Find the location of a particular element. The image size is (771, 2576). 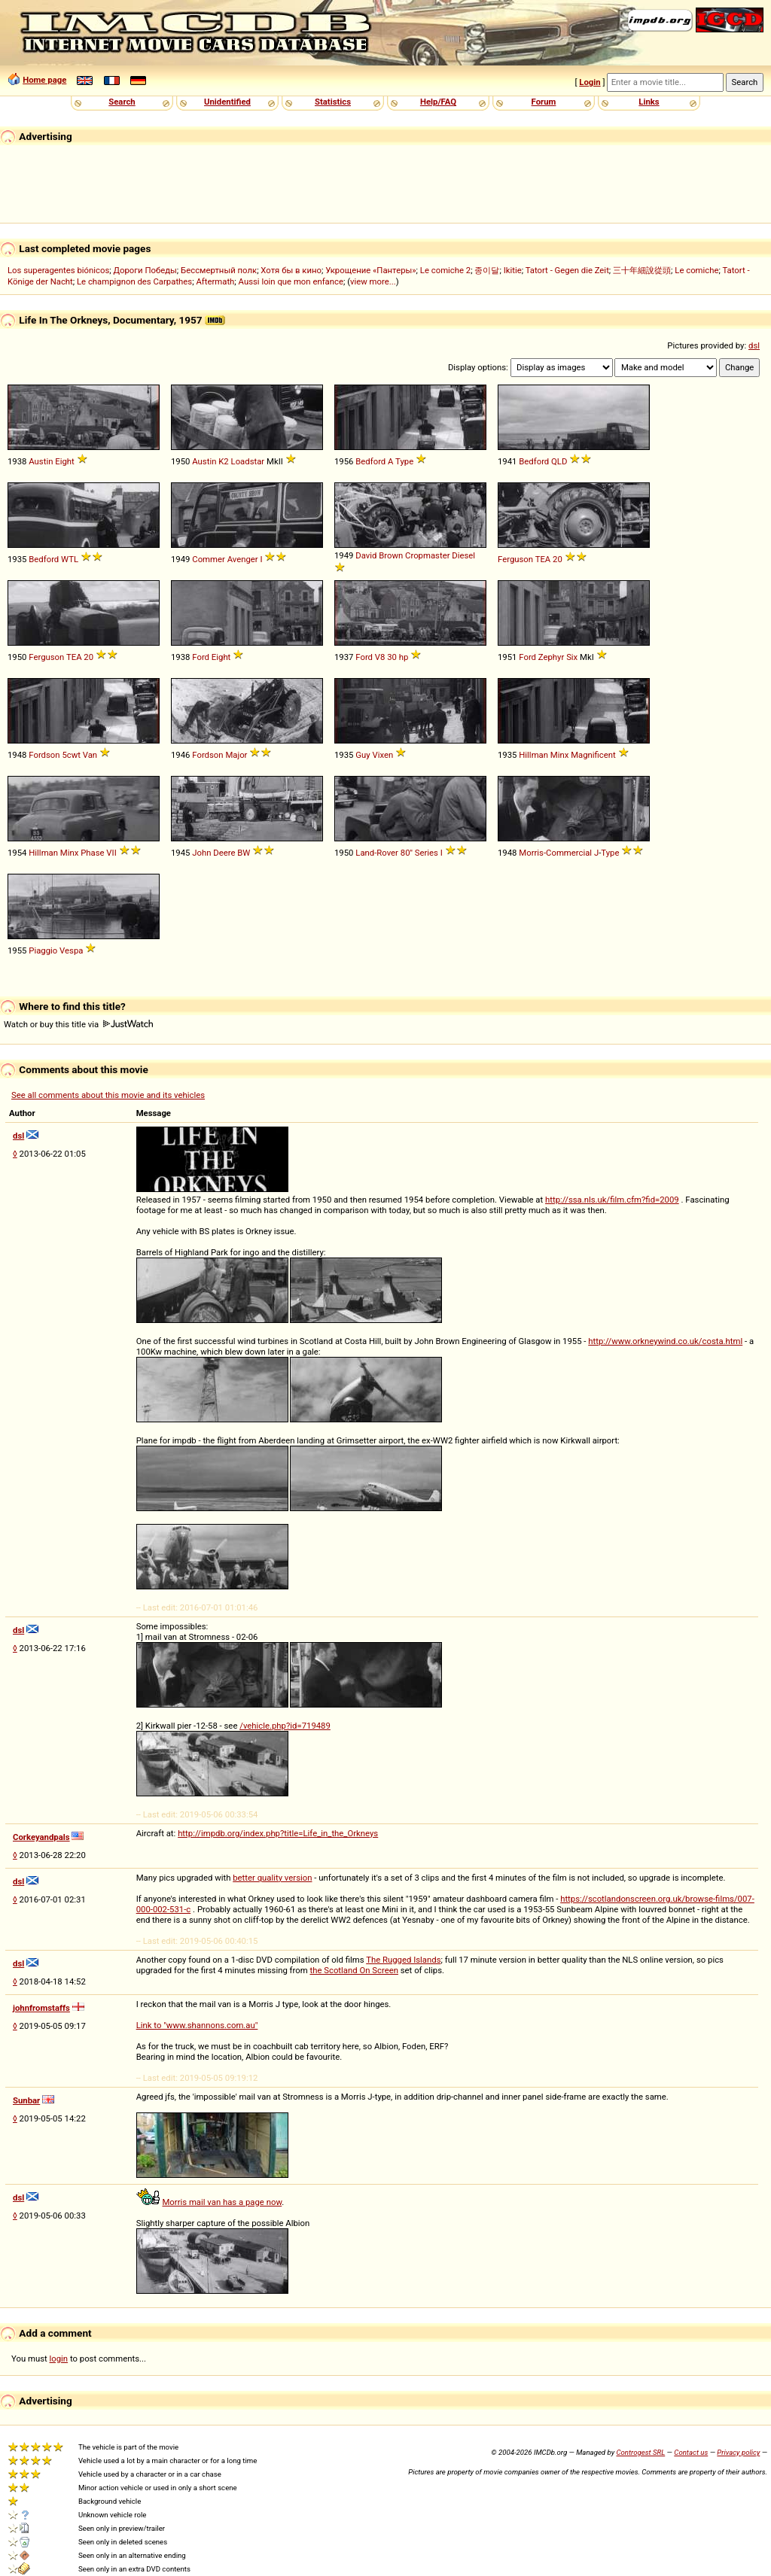

Vespa is located at coordinates (71, 950).